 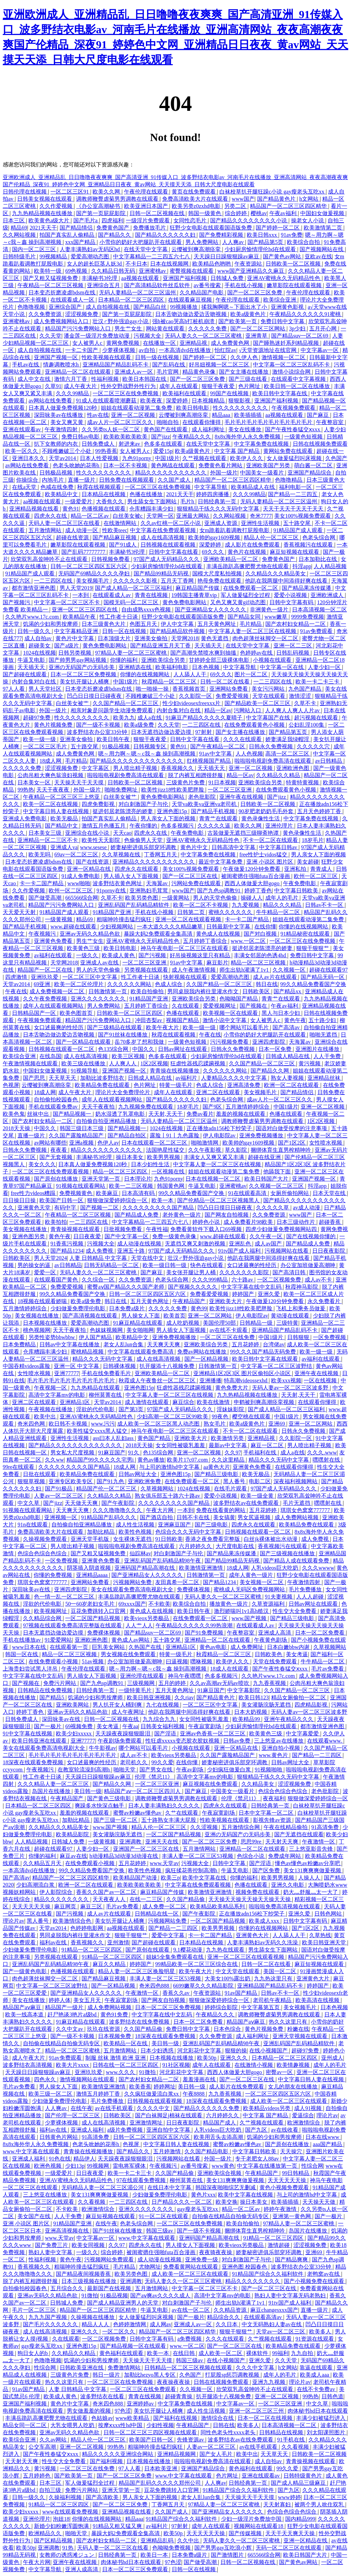 I want to click on 奇米四色网, so click(x=31, y=1424).